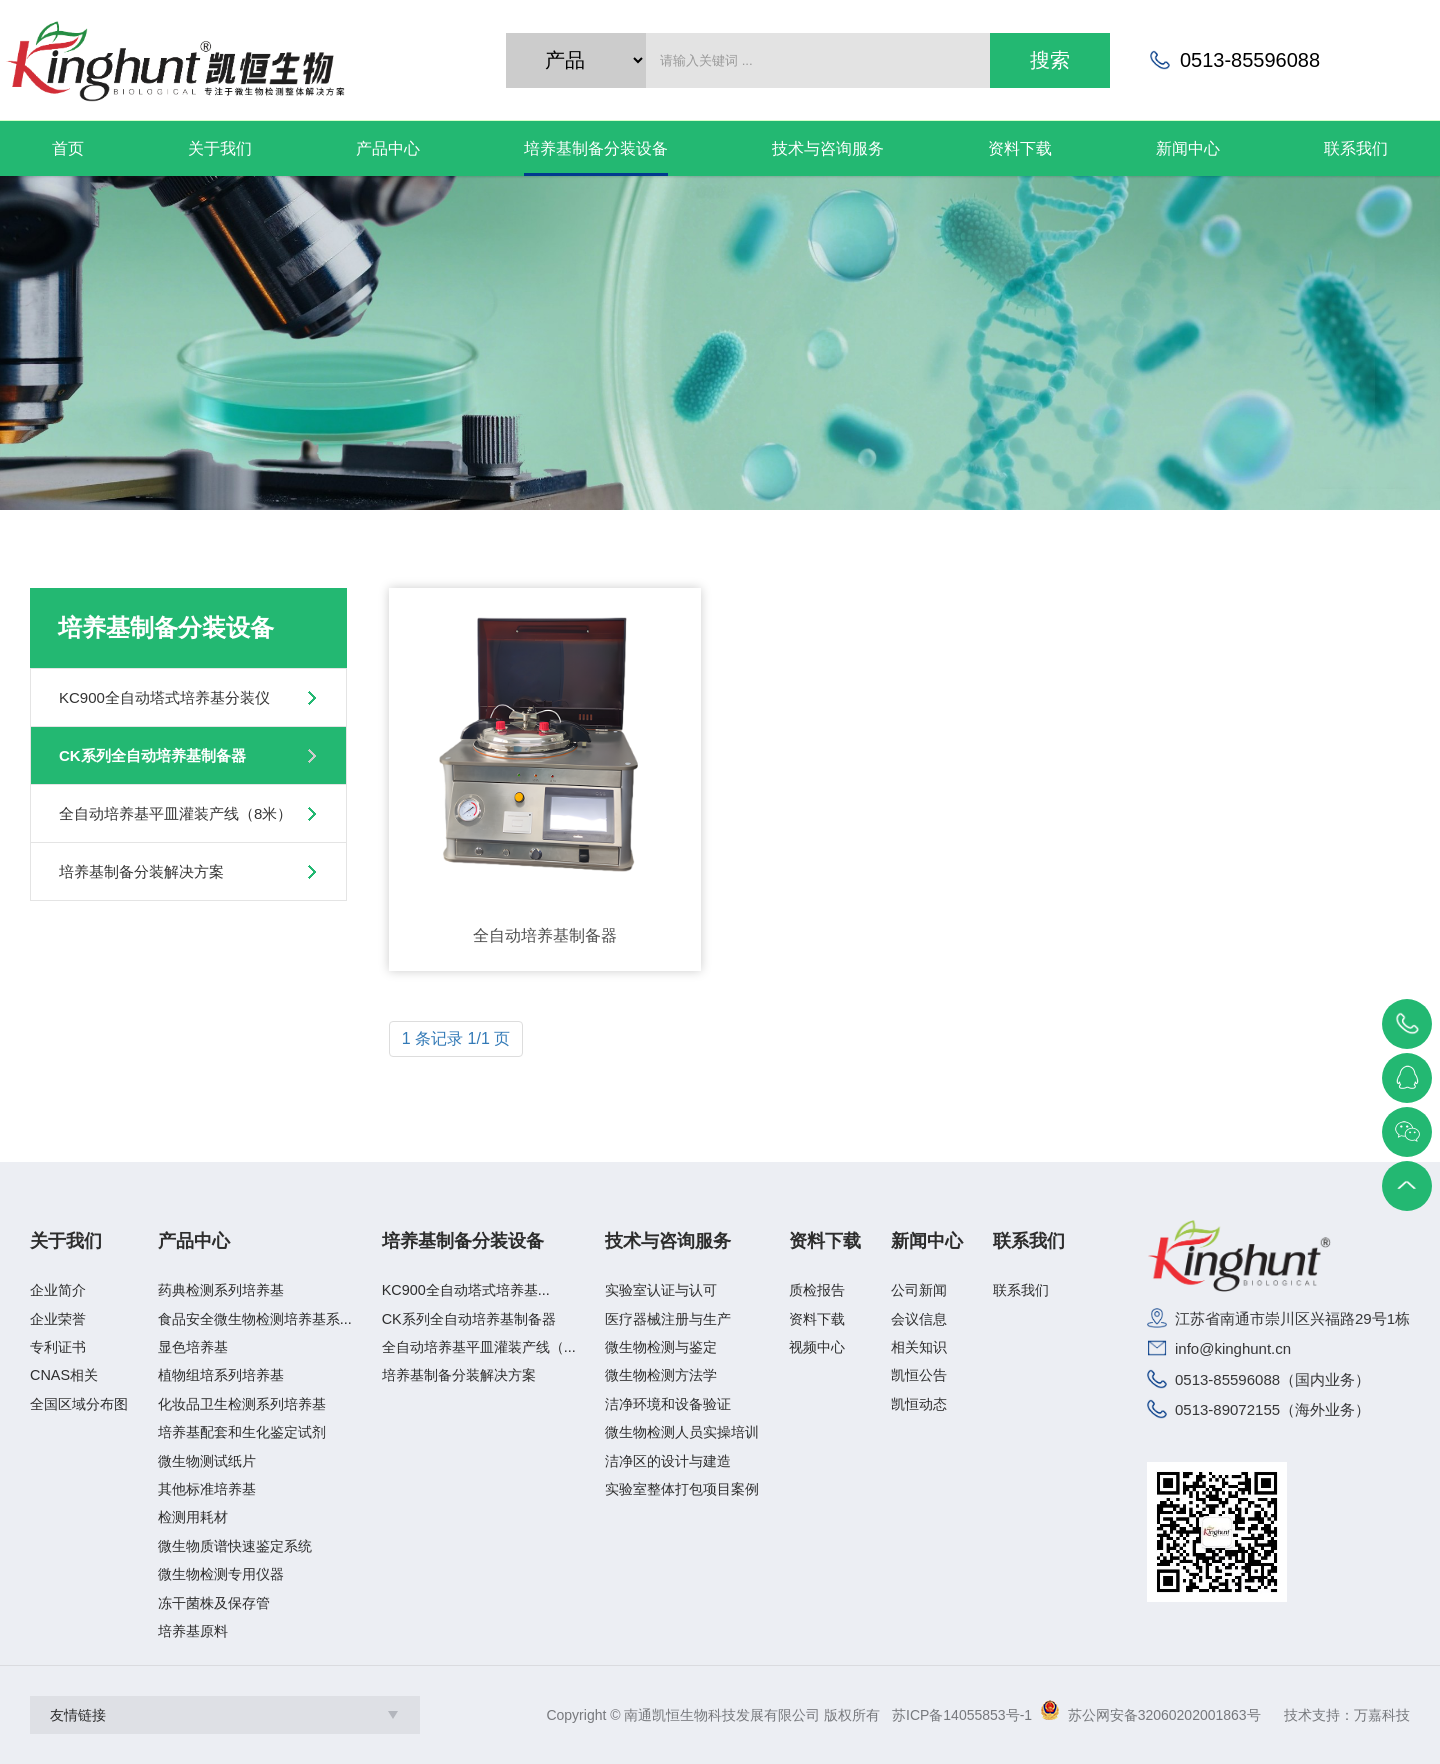 The height and width of the screenshot is (1764, 1440). Describe the element at coordinates (825, 1241) in the screenshot. I see `资料下载` at that location.